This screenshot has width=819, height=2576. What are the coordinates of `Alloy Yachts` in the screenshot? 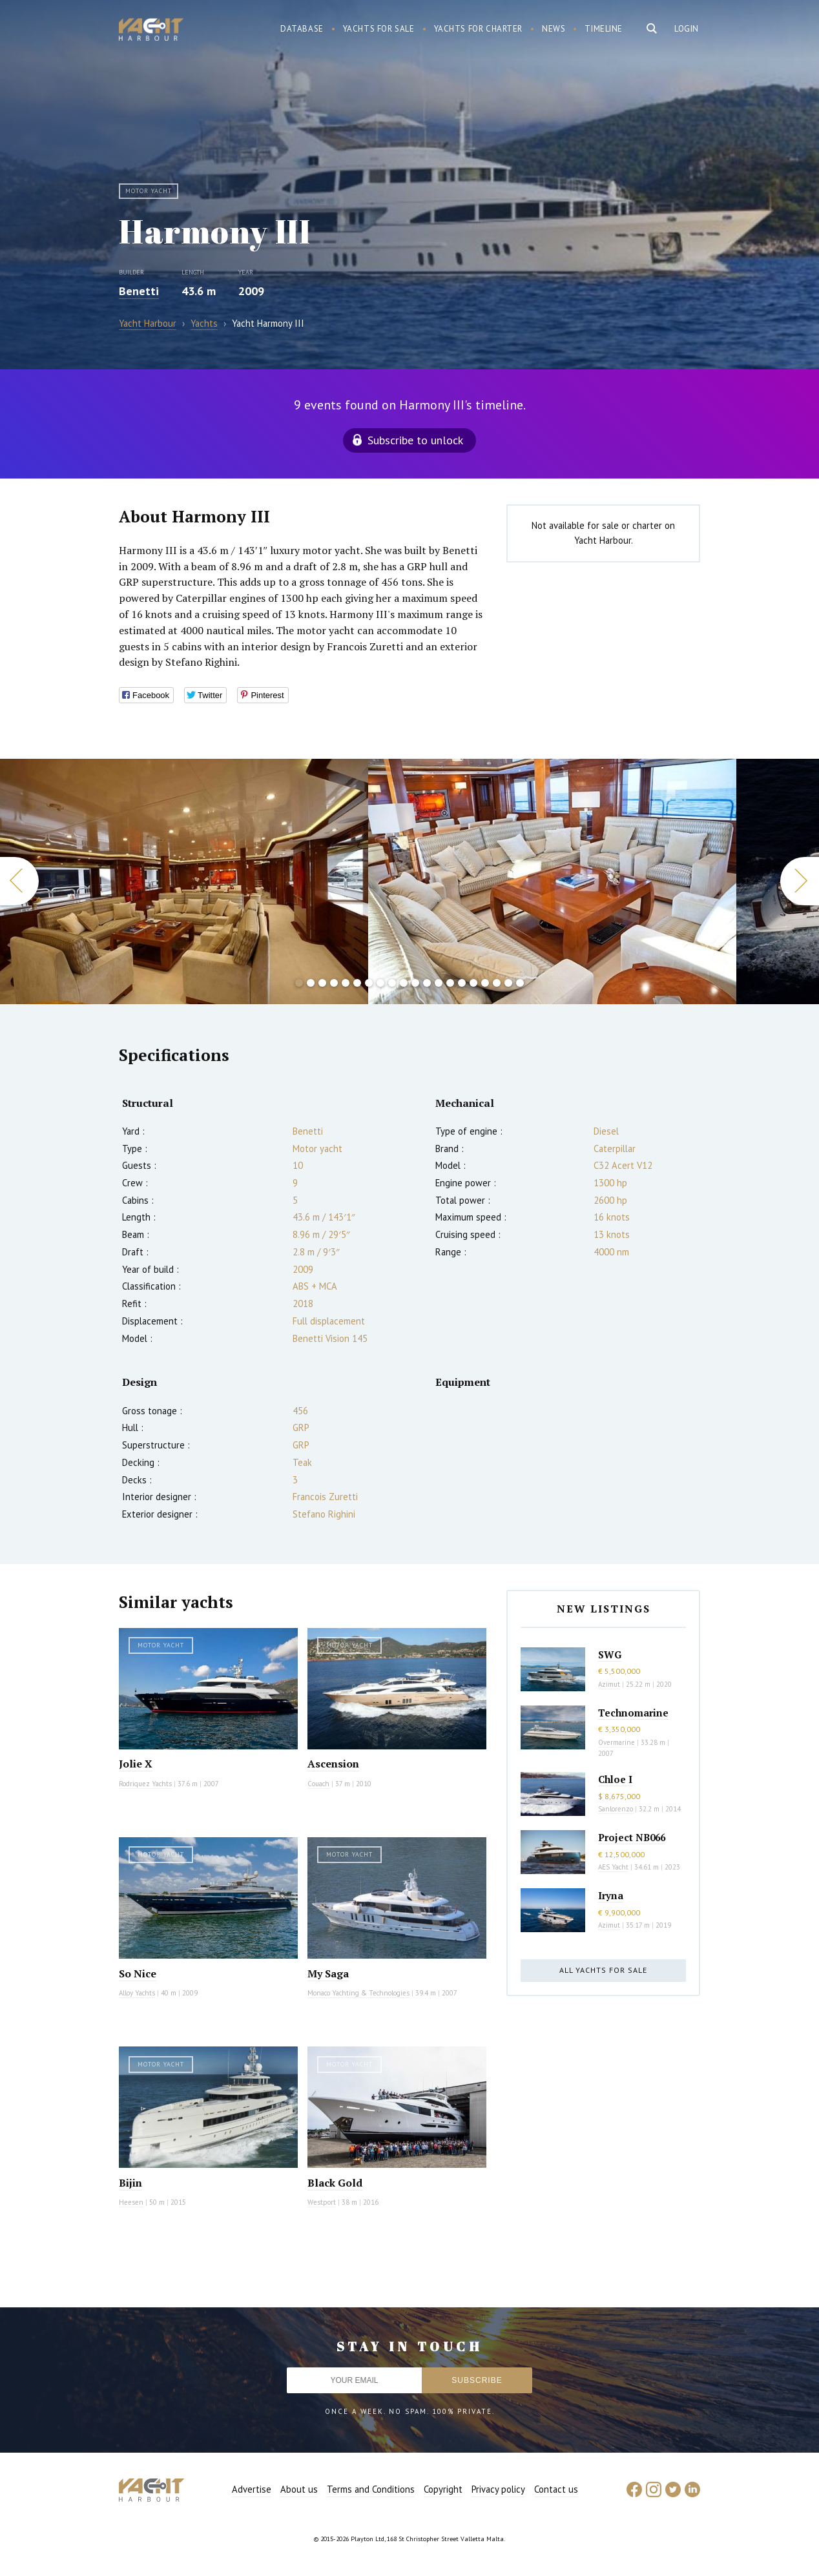 It's located at (137, 1992).